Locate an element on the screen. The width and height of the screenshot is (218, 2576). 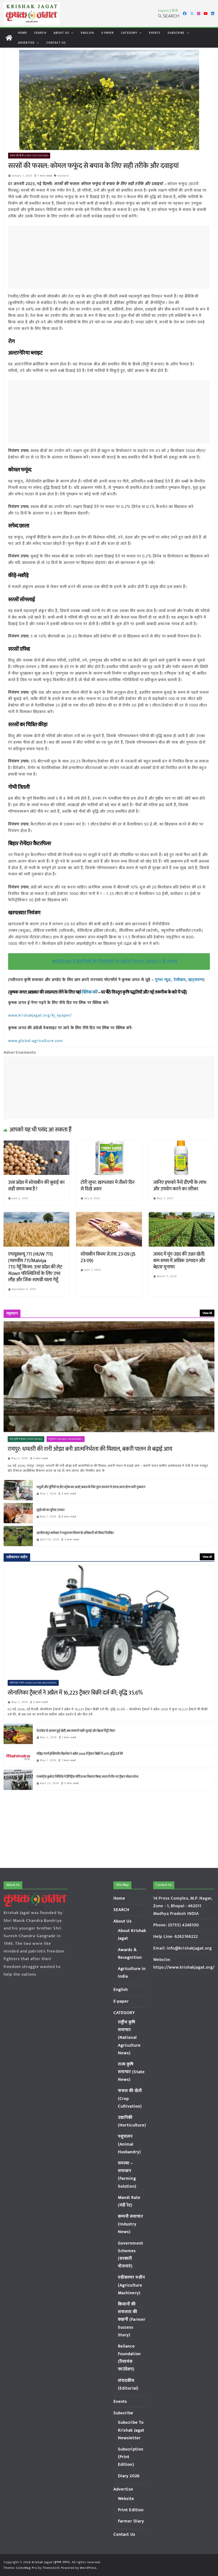
E-paper is located at coordinates (107, 33).